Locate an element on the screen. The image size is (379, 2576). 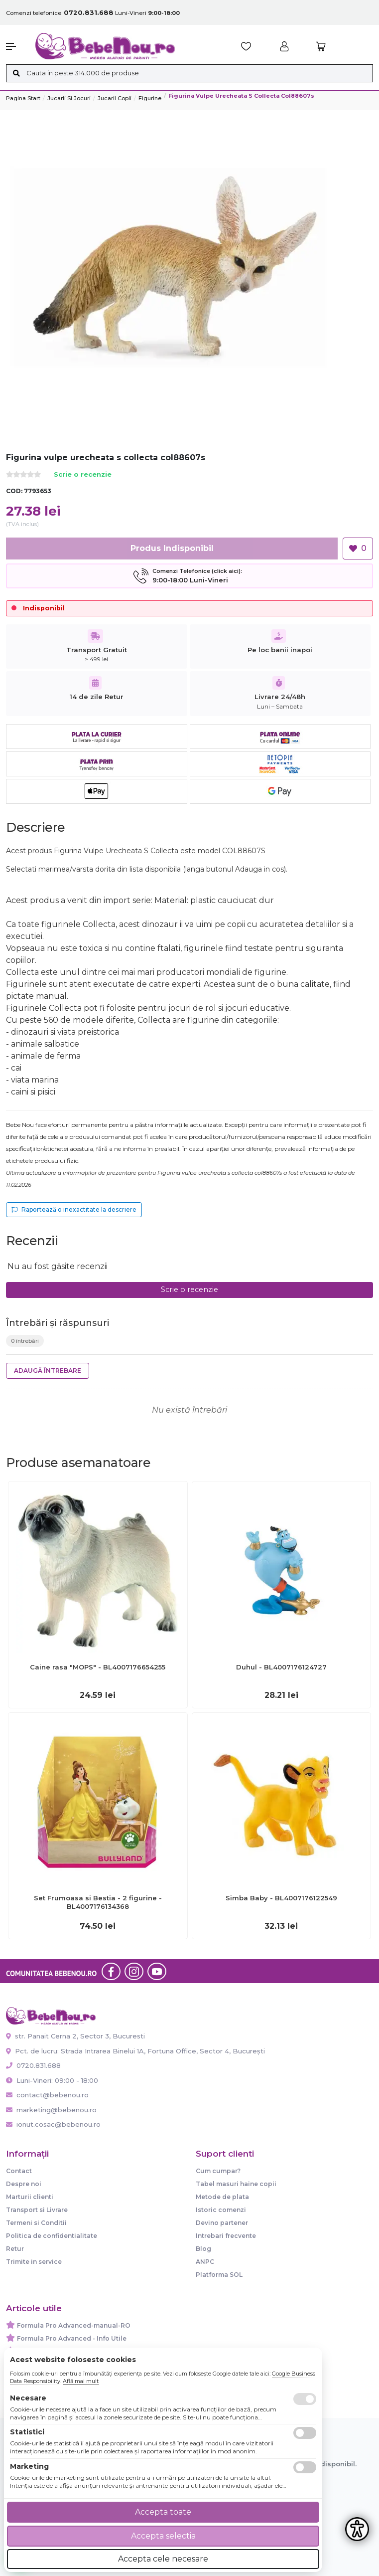
Contact is located at coordinates (19, 2171).